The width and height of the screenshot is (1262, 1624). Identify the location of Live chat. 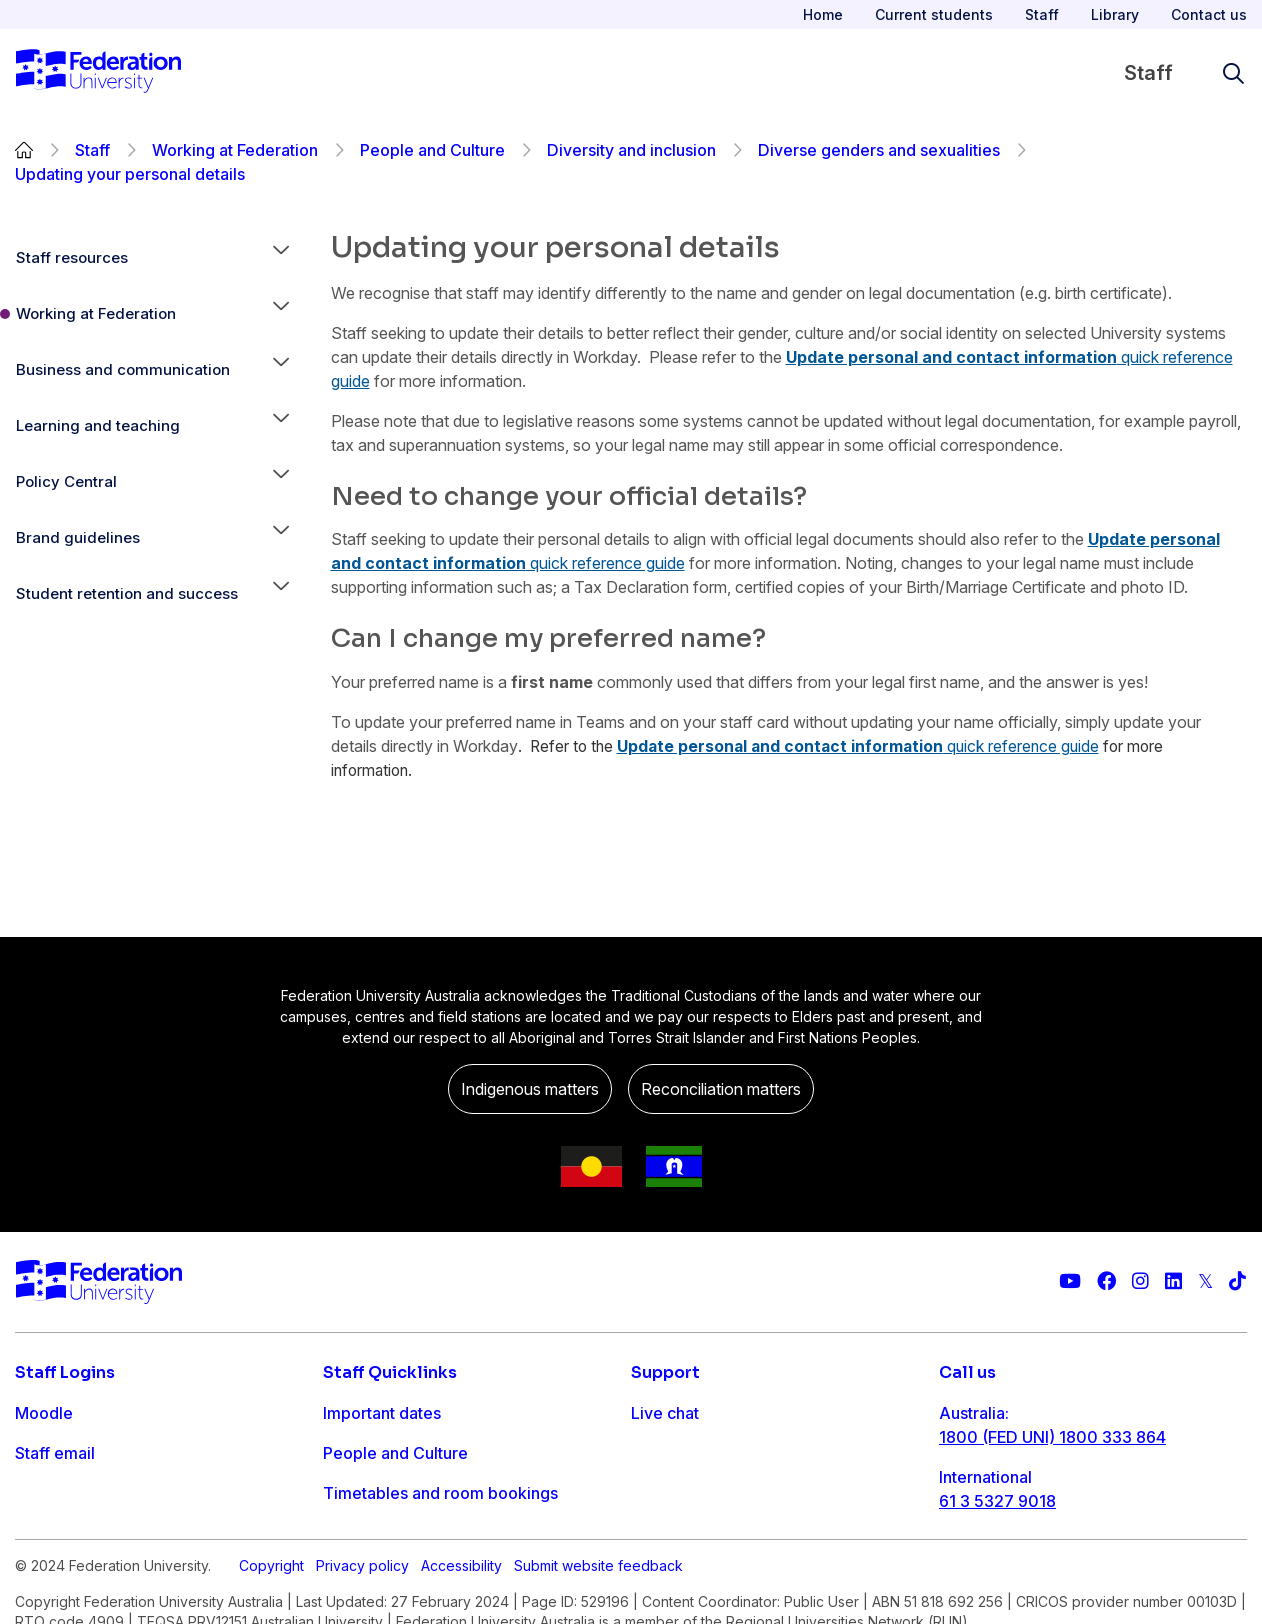
(665, 1413).